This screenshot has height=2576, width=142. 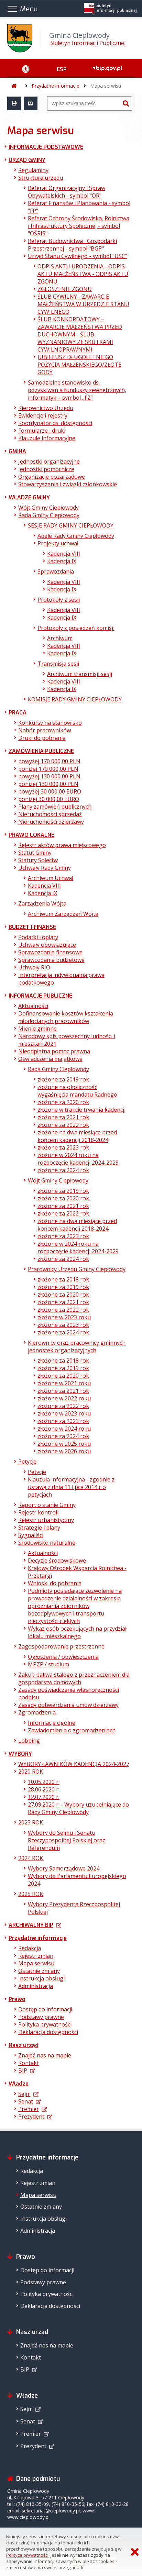 I want to click on Nieruchomości sprzedaż, so click(x=50, y=814).